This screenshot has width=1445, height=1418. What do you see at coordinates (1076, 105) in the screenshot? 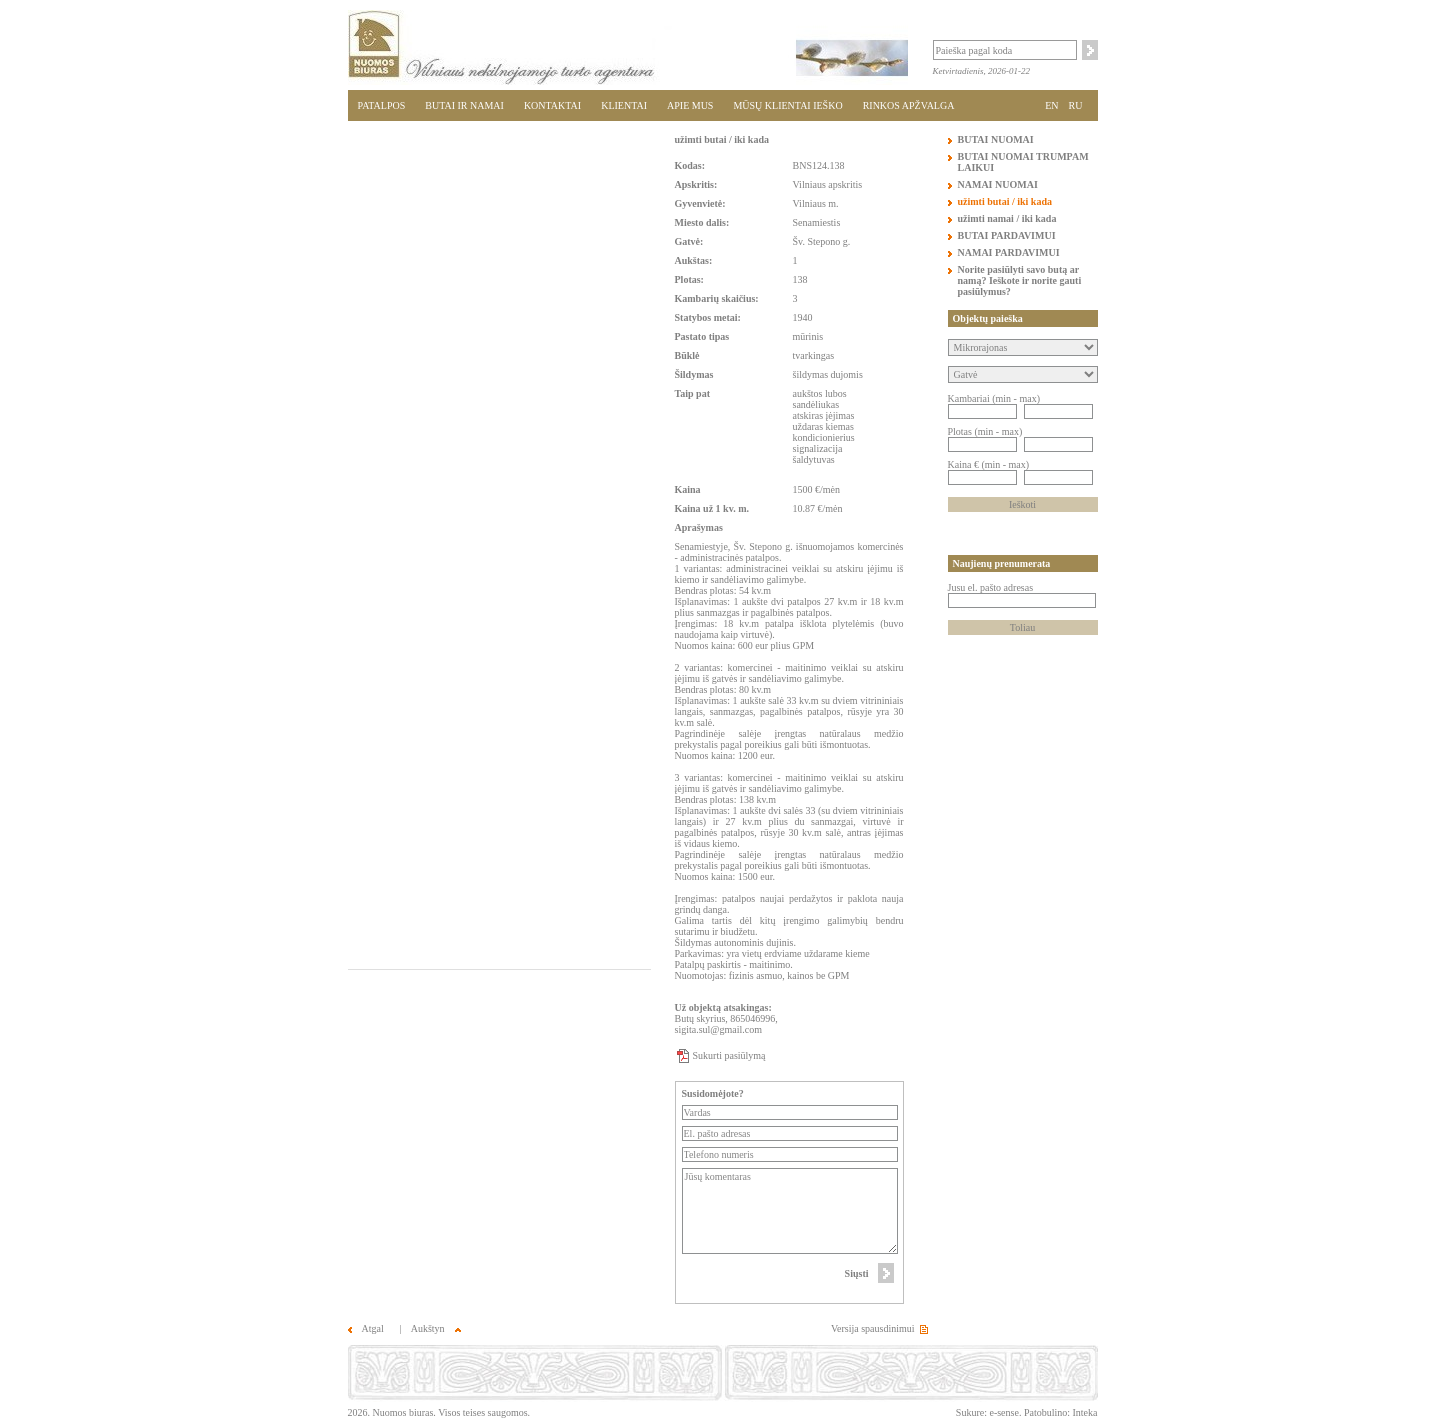
I see `RU` at bounding box center [1076, 105].